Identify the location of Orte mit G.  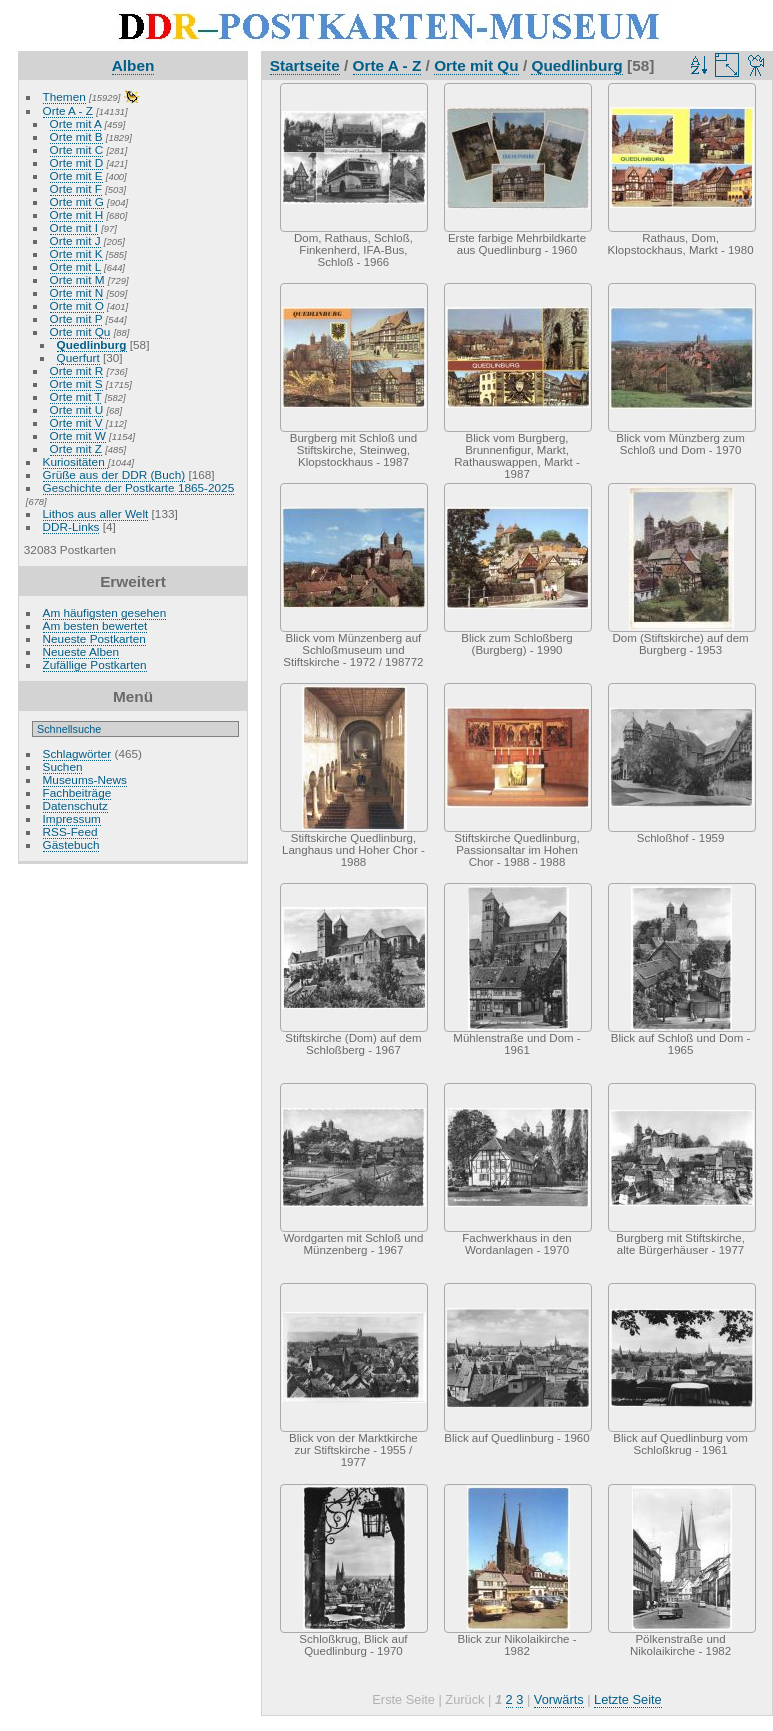
(77, 201).